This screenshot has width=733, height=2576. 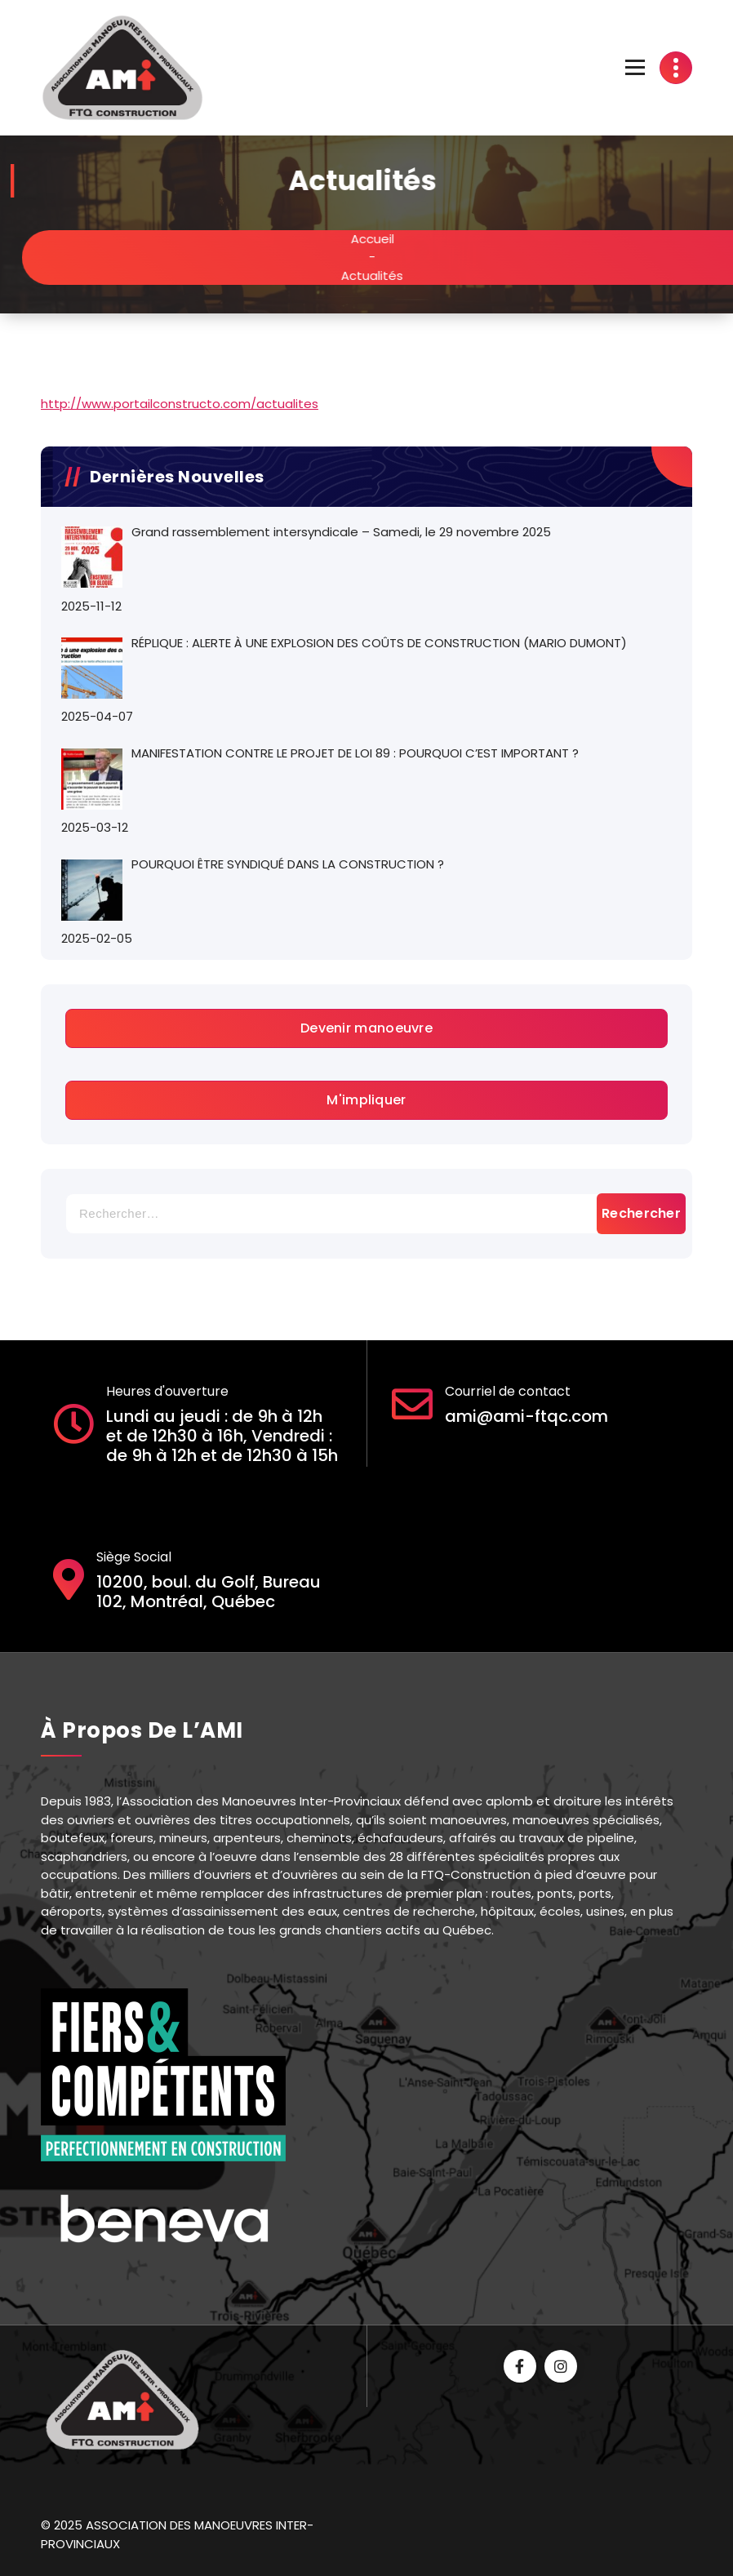 I want to click on M'impliquer, so click(x=366, y=1099).